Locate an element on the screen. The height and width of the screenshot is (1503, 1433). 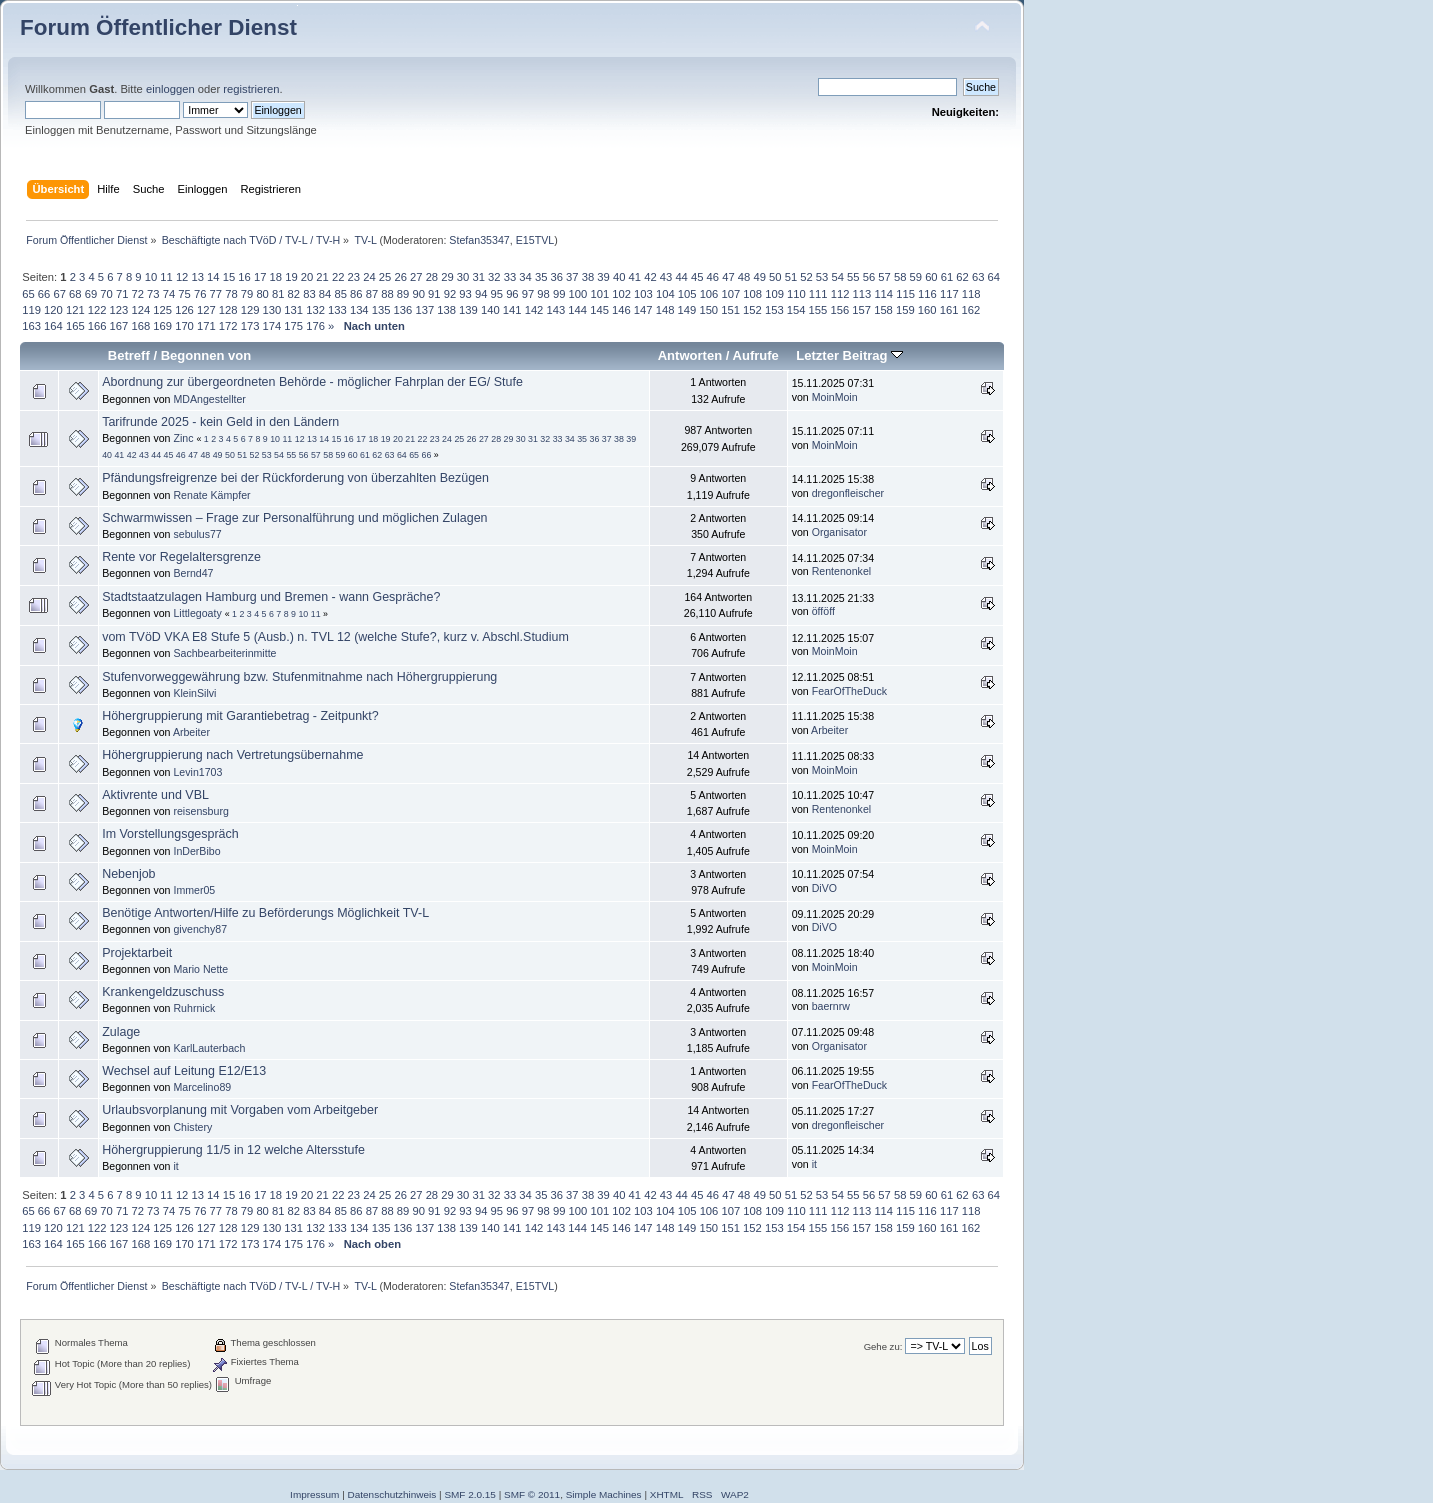
36 is located at coordinates (557, 277).